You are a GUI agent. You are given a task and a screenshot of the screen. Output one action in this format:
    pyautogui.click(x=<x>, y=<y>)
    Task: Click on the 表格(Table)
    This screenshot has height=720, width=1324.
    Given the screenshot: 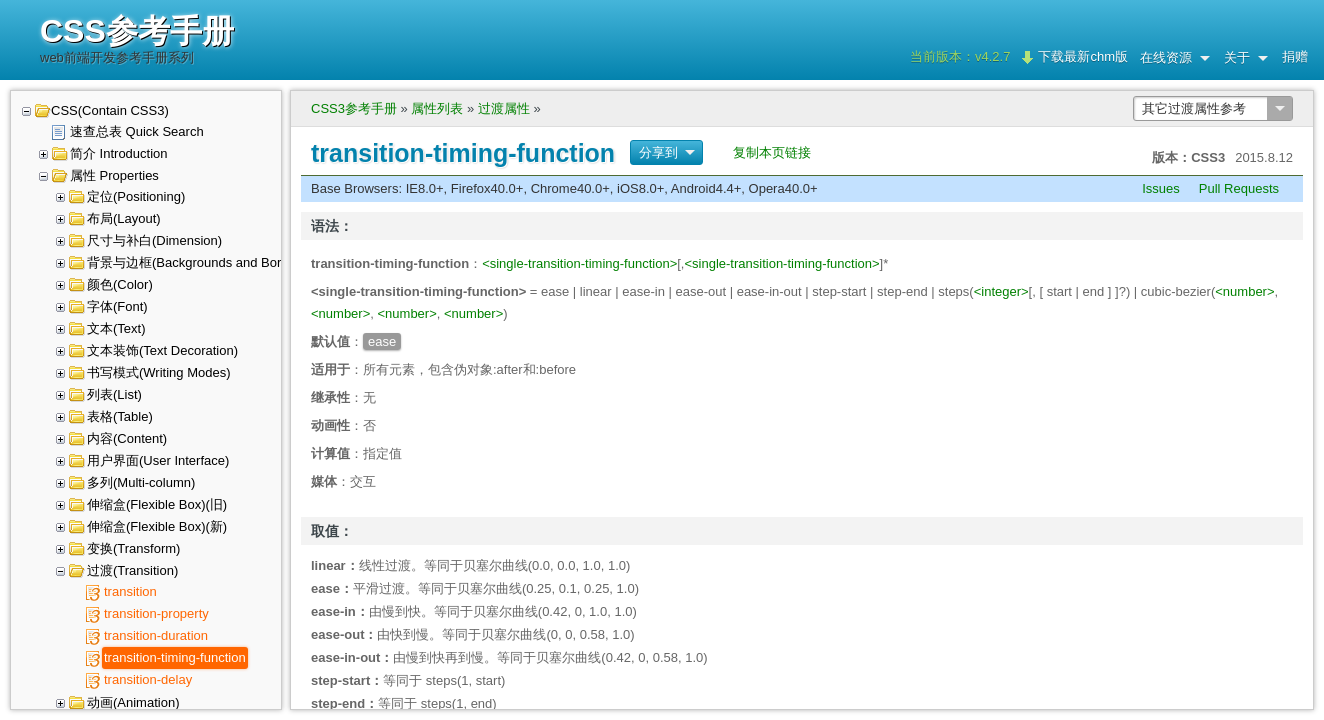 What is the action you would take?
    pyautogui.click(x=120, y=416)
    